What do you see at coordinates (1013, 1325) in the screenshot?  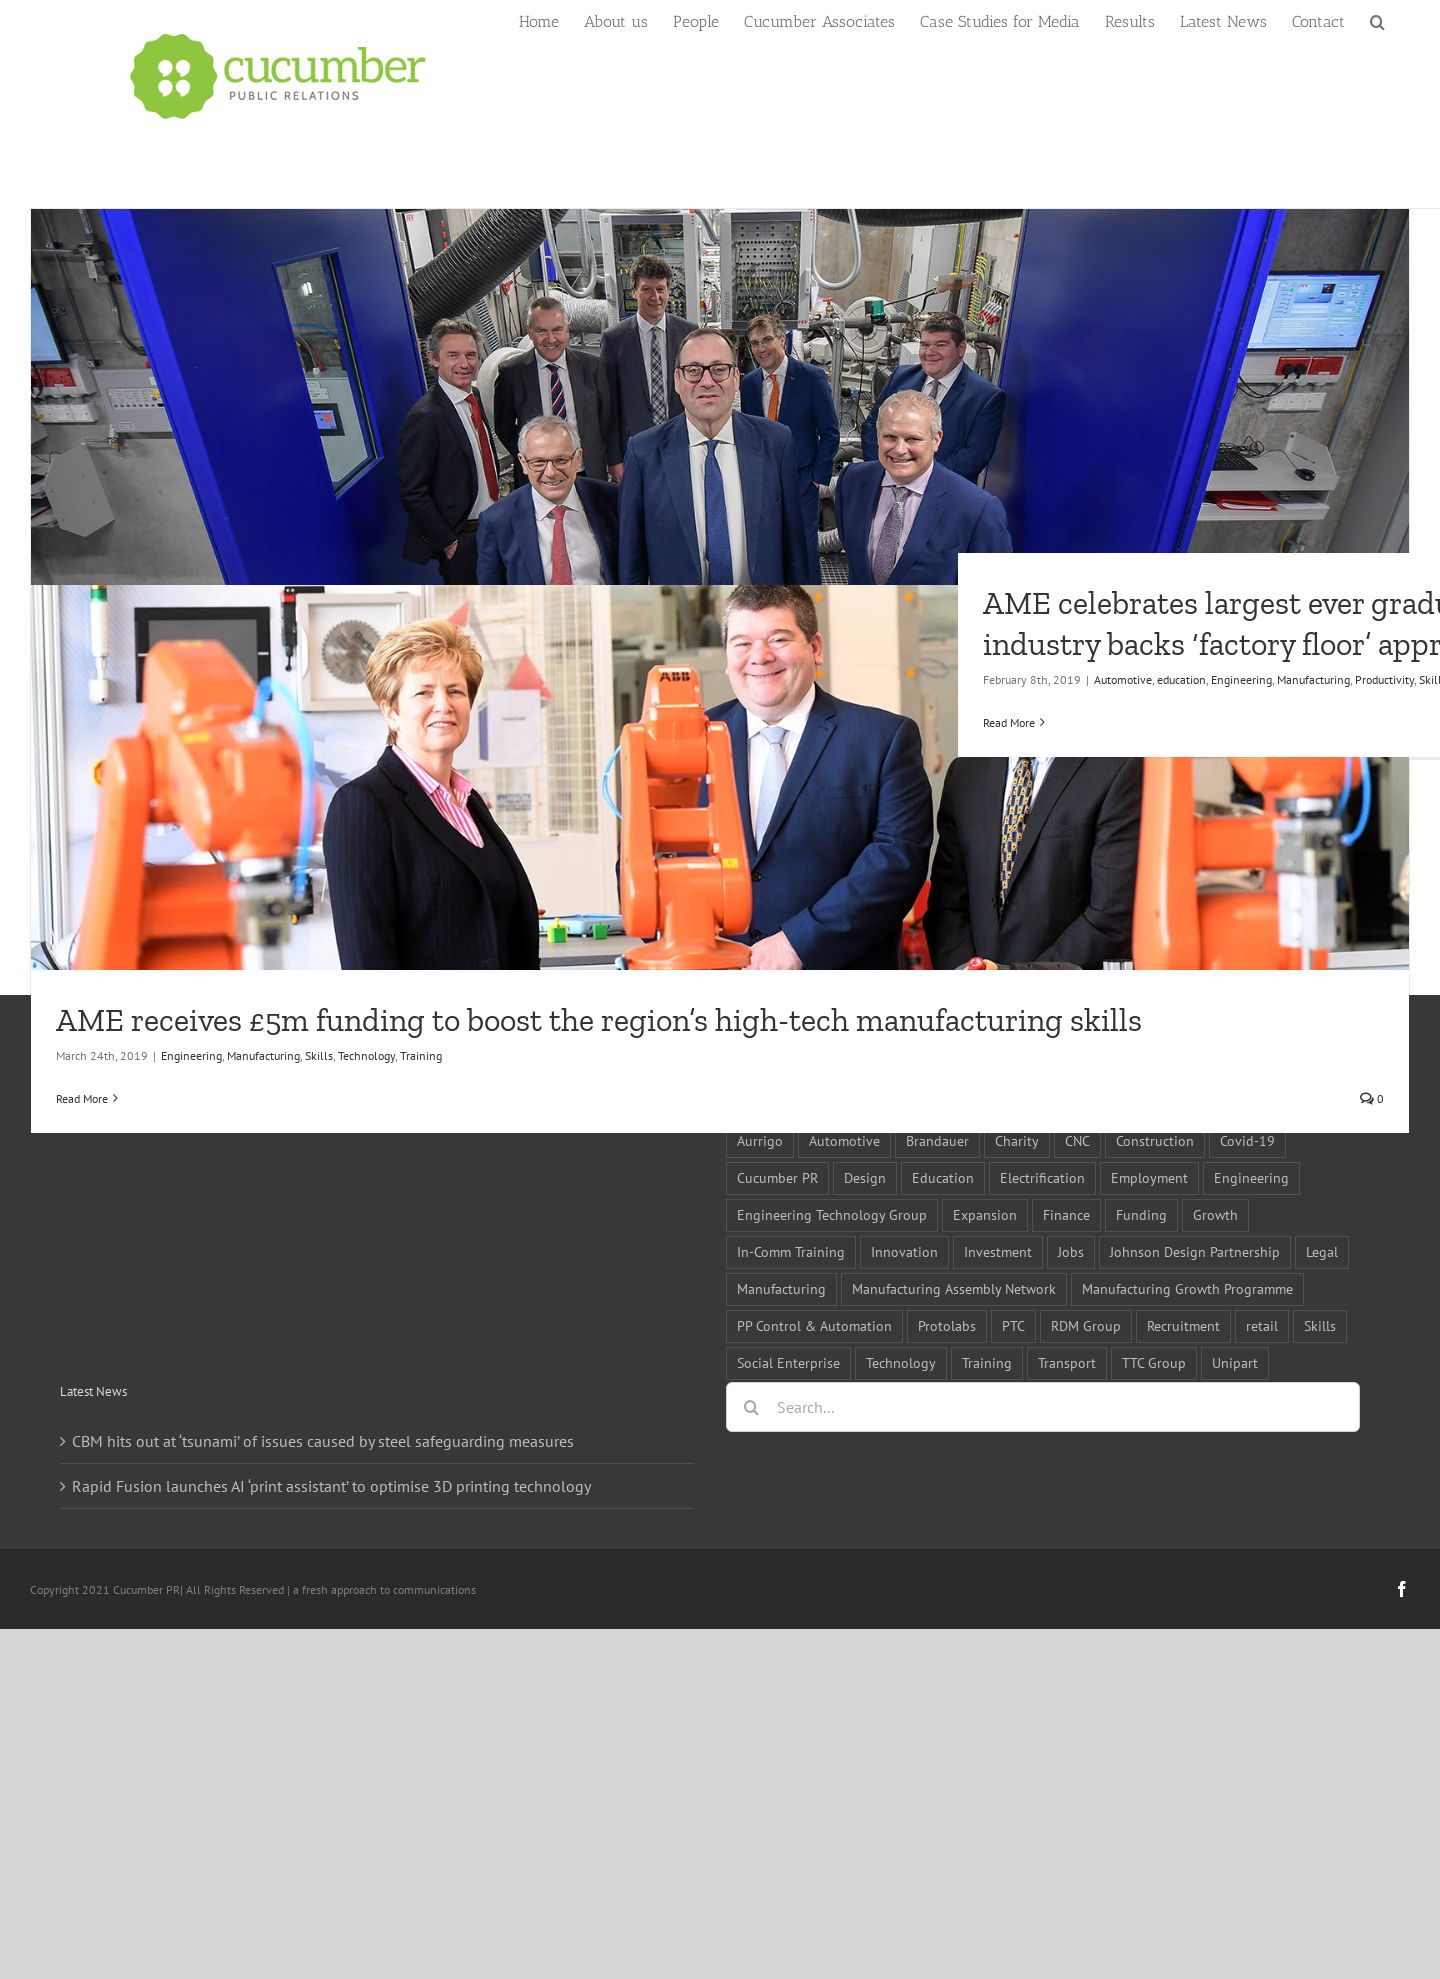 I see `PTC [PTC (8 items)]` at bounding box center [1013, 1325].